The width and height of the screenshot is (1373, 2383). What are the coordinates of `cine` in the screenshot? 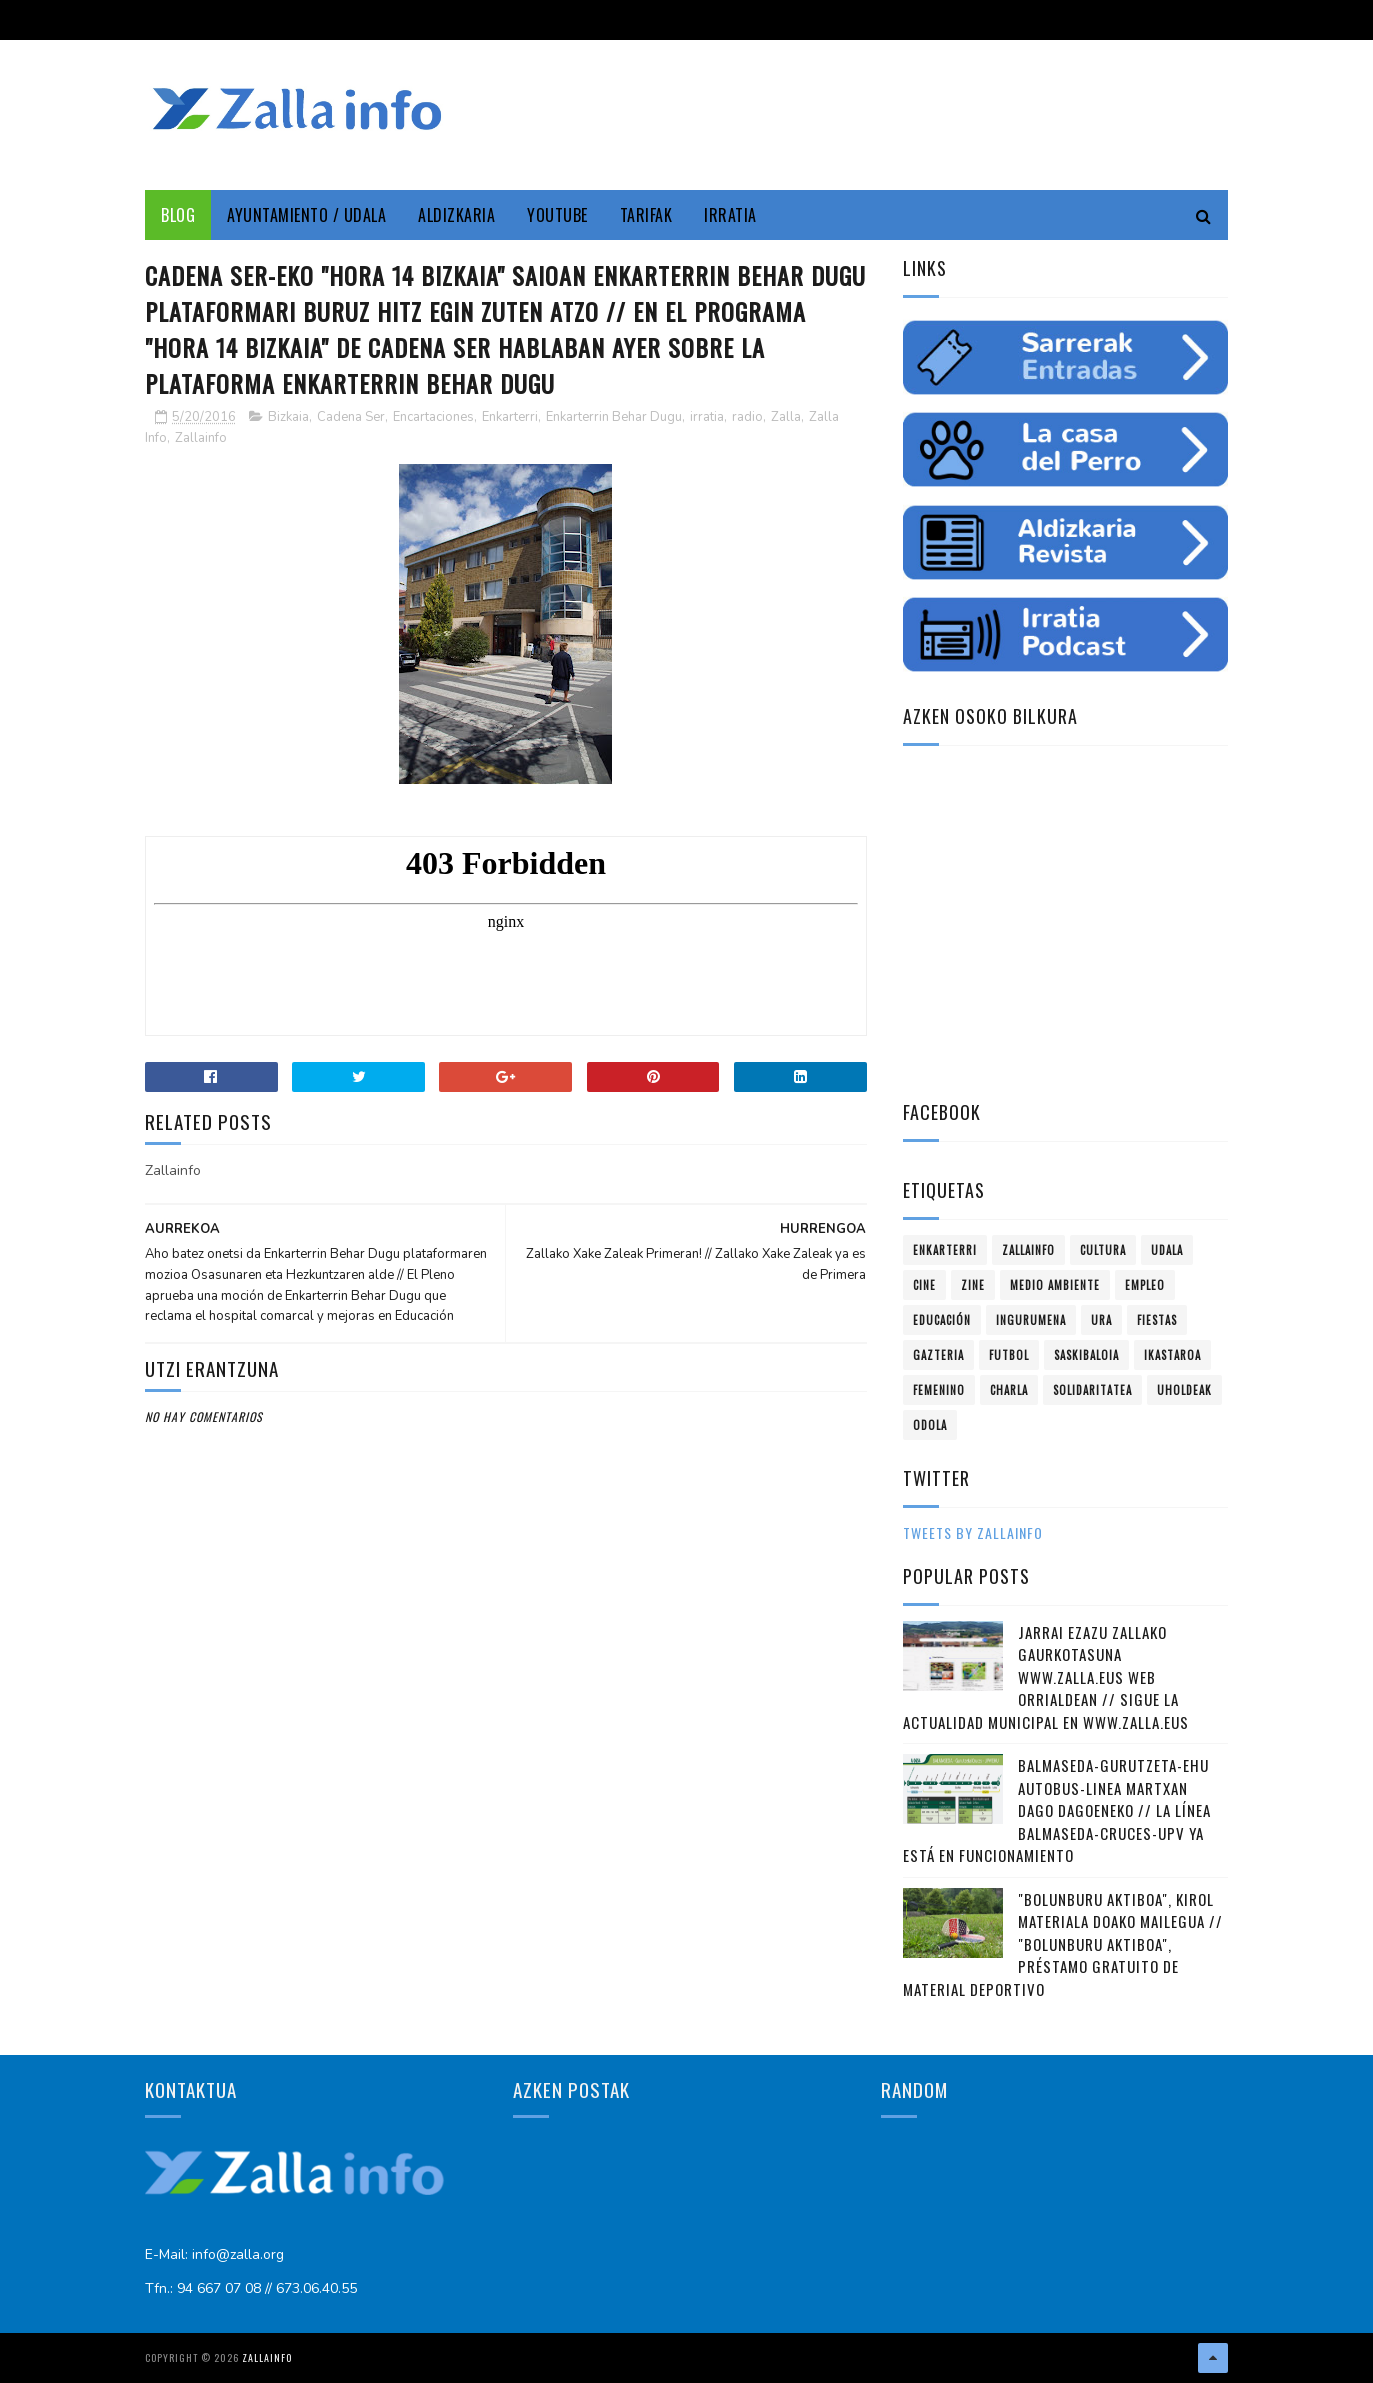 It's located at (924, 1285).